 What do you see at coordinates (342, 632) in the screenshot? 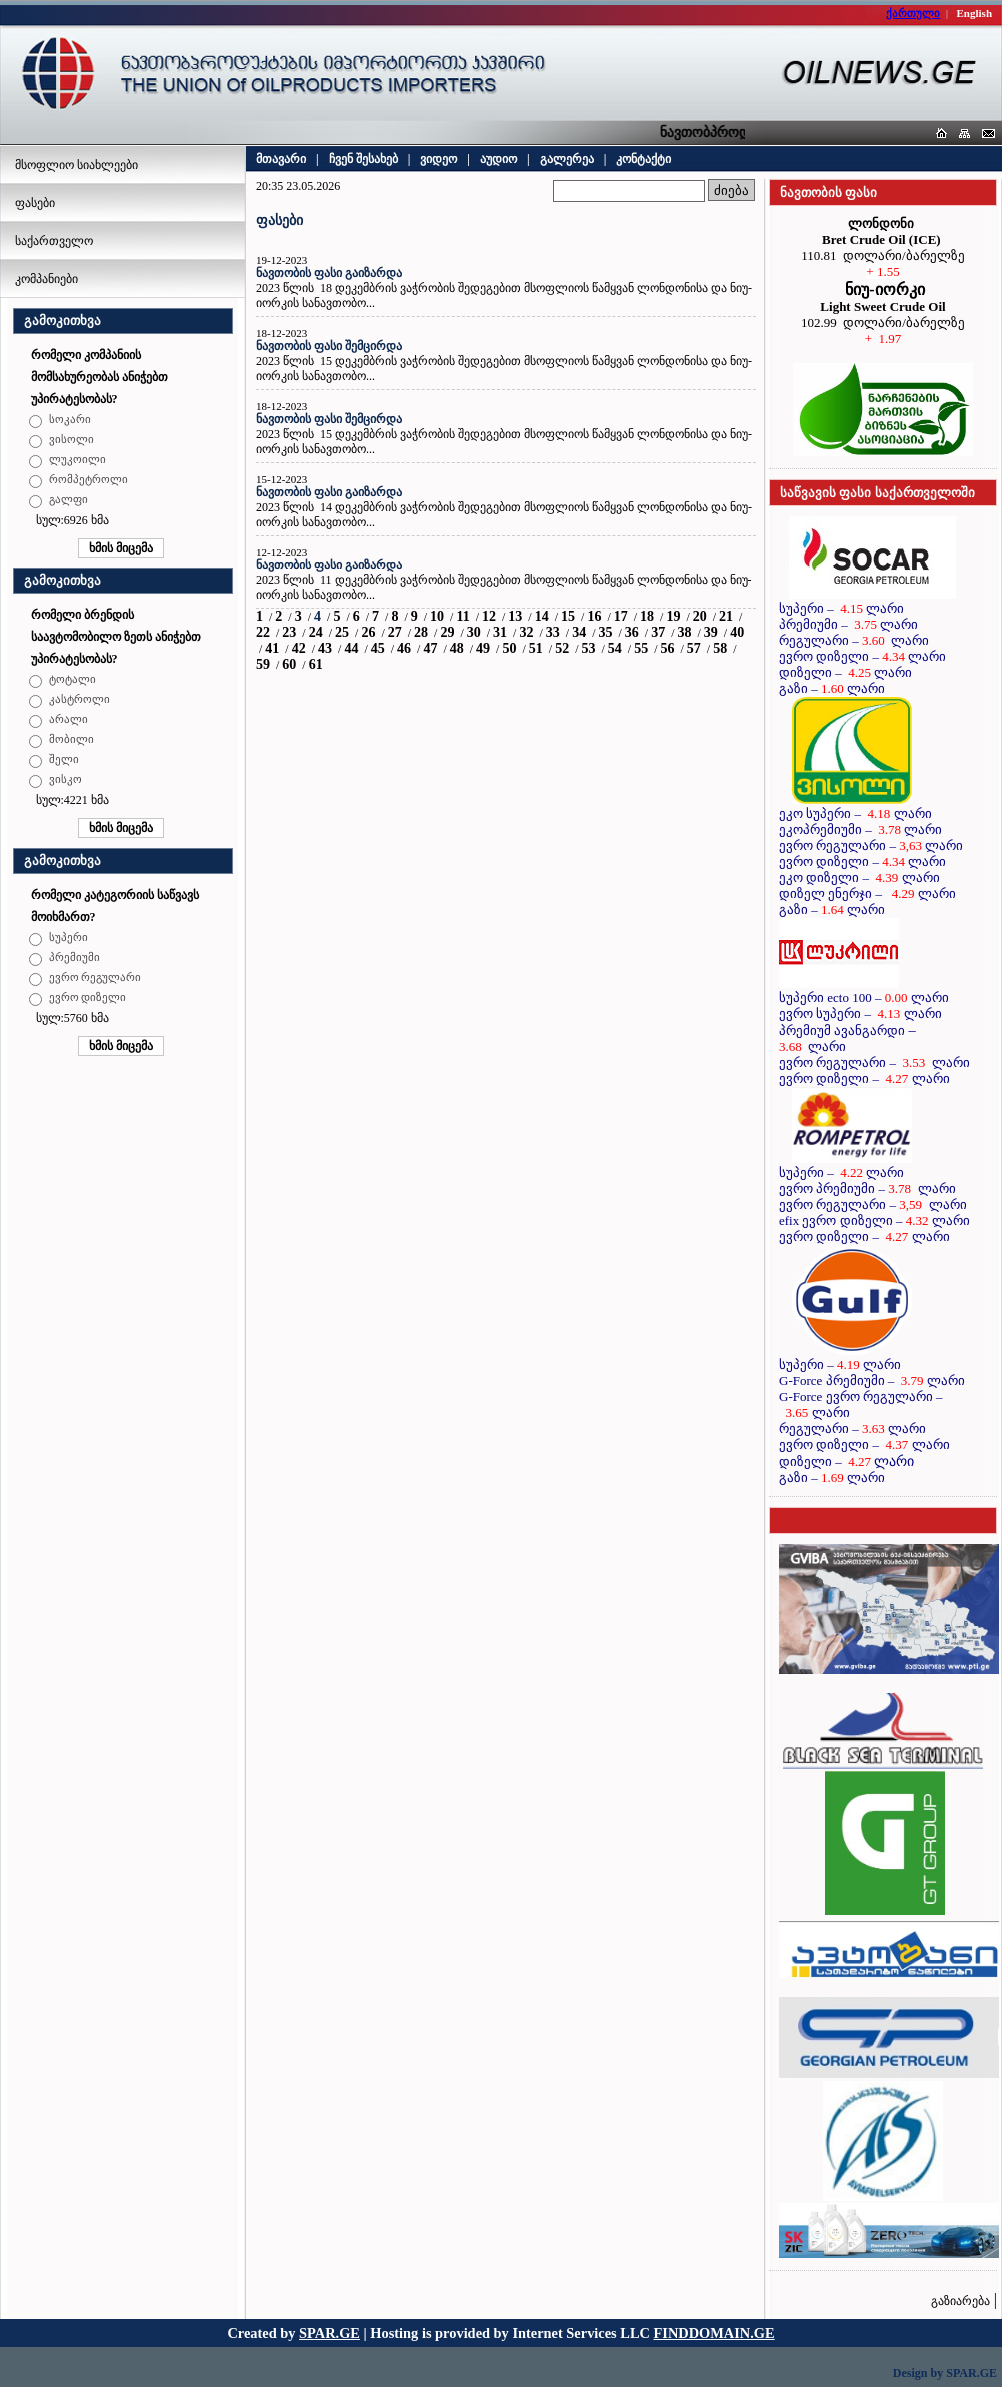
I see `25` at bounding box center [342, 632].